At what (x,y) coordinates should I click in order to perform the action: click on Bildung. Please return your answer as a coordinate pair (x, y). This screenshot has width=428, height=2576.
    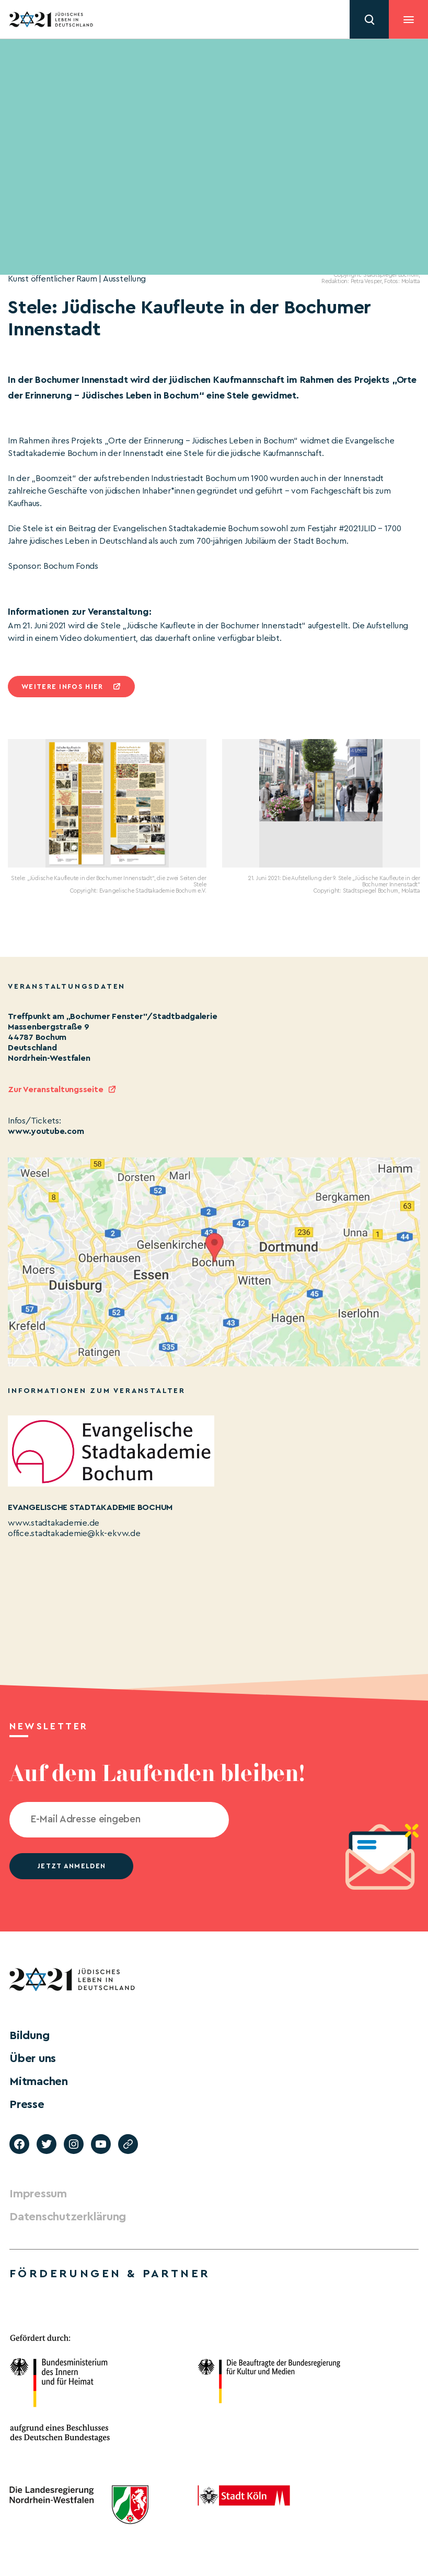
    Looking at the image, I should click on (29, 2035).